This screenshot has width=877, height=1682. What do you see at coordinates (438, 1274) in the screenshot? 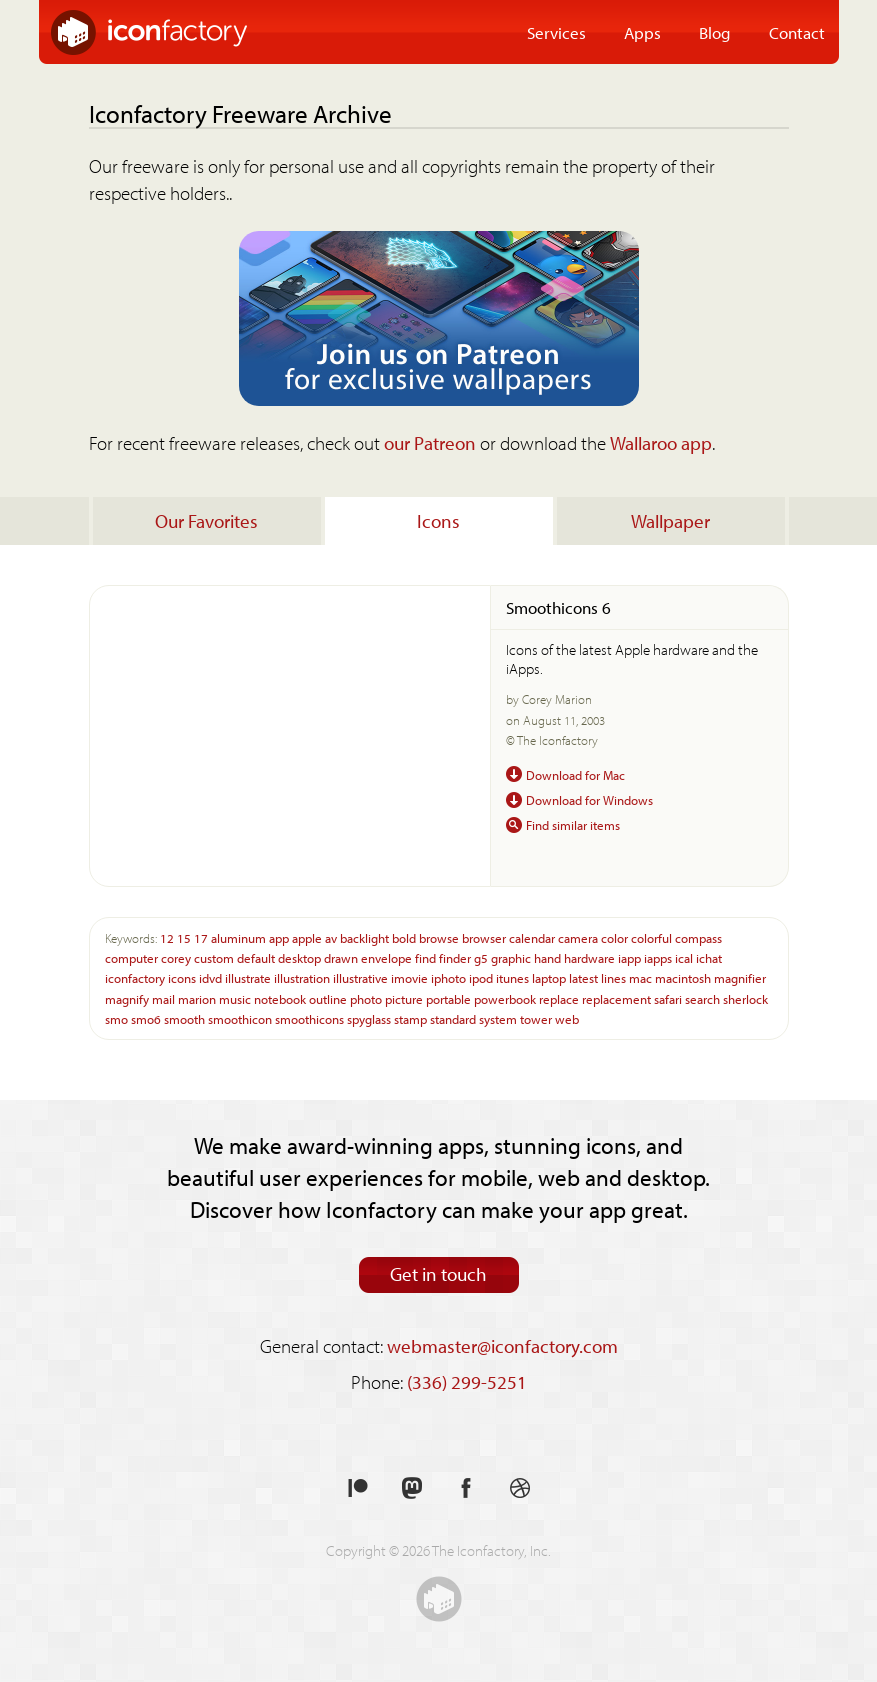
I see `Get in touch` at bounding box center [438, 1274].